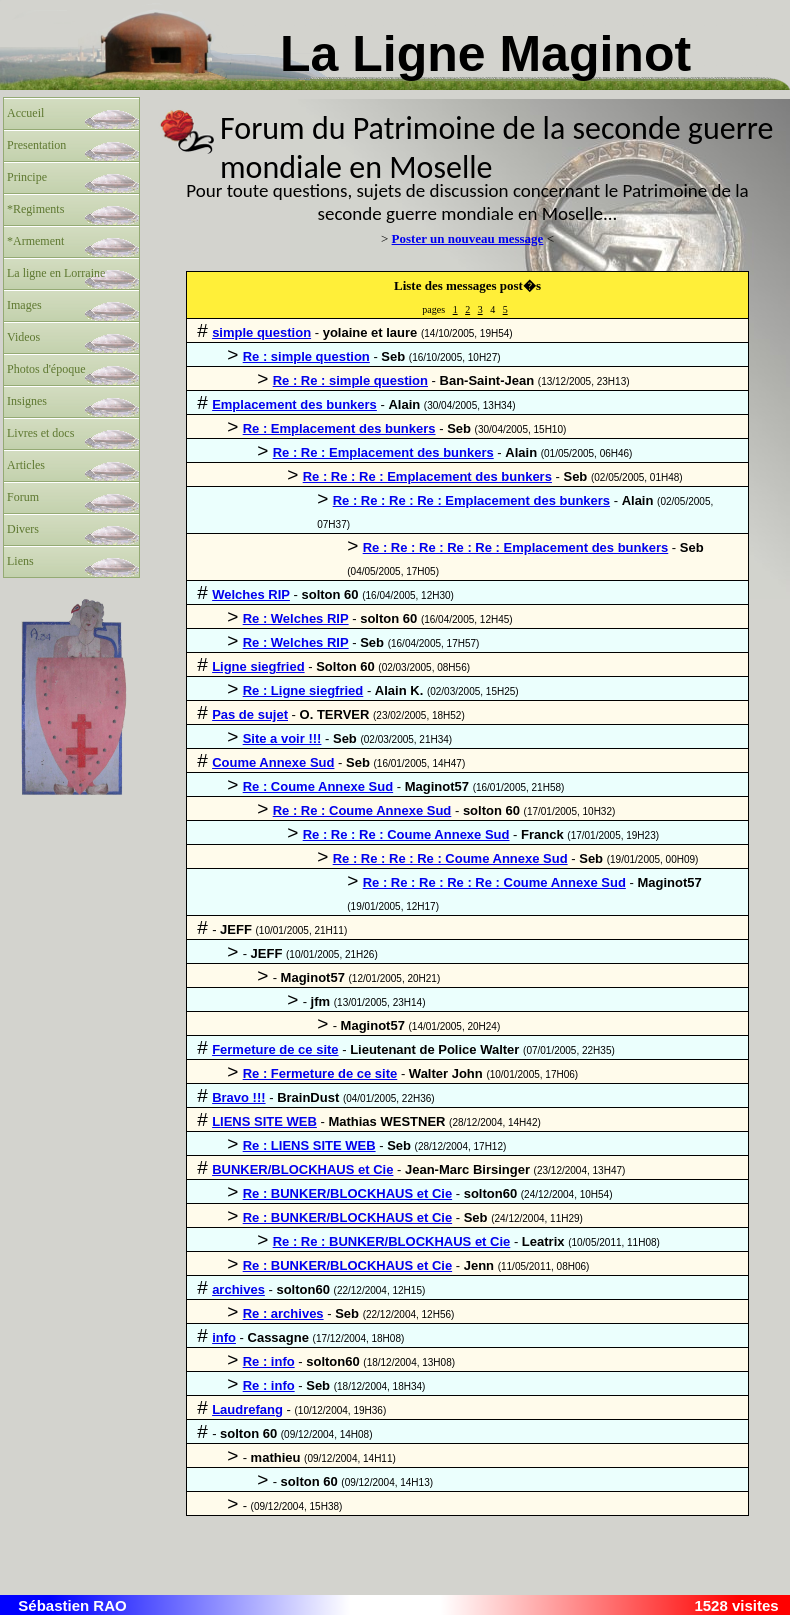 The image size is (790, 1615). Describe the element at coordinates (494, 882) in the screenshot. I see `Re : Re : Re : Re : Re : Coume Annexe Sud` at that location.